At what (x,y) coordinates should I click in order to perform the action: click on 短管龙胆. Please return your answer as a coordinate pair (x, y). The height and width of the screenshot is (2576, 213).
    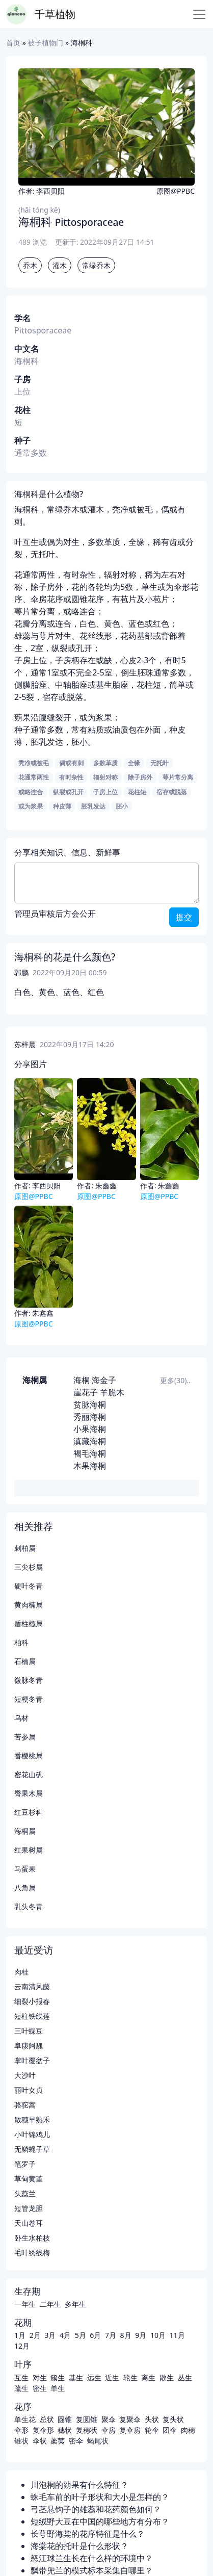
    Looking at the image, I should click on (28, 2208).